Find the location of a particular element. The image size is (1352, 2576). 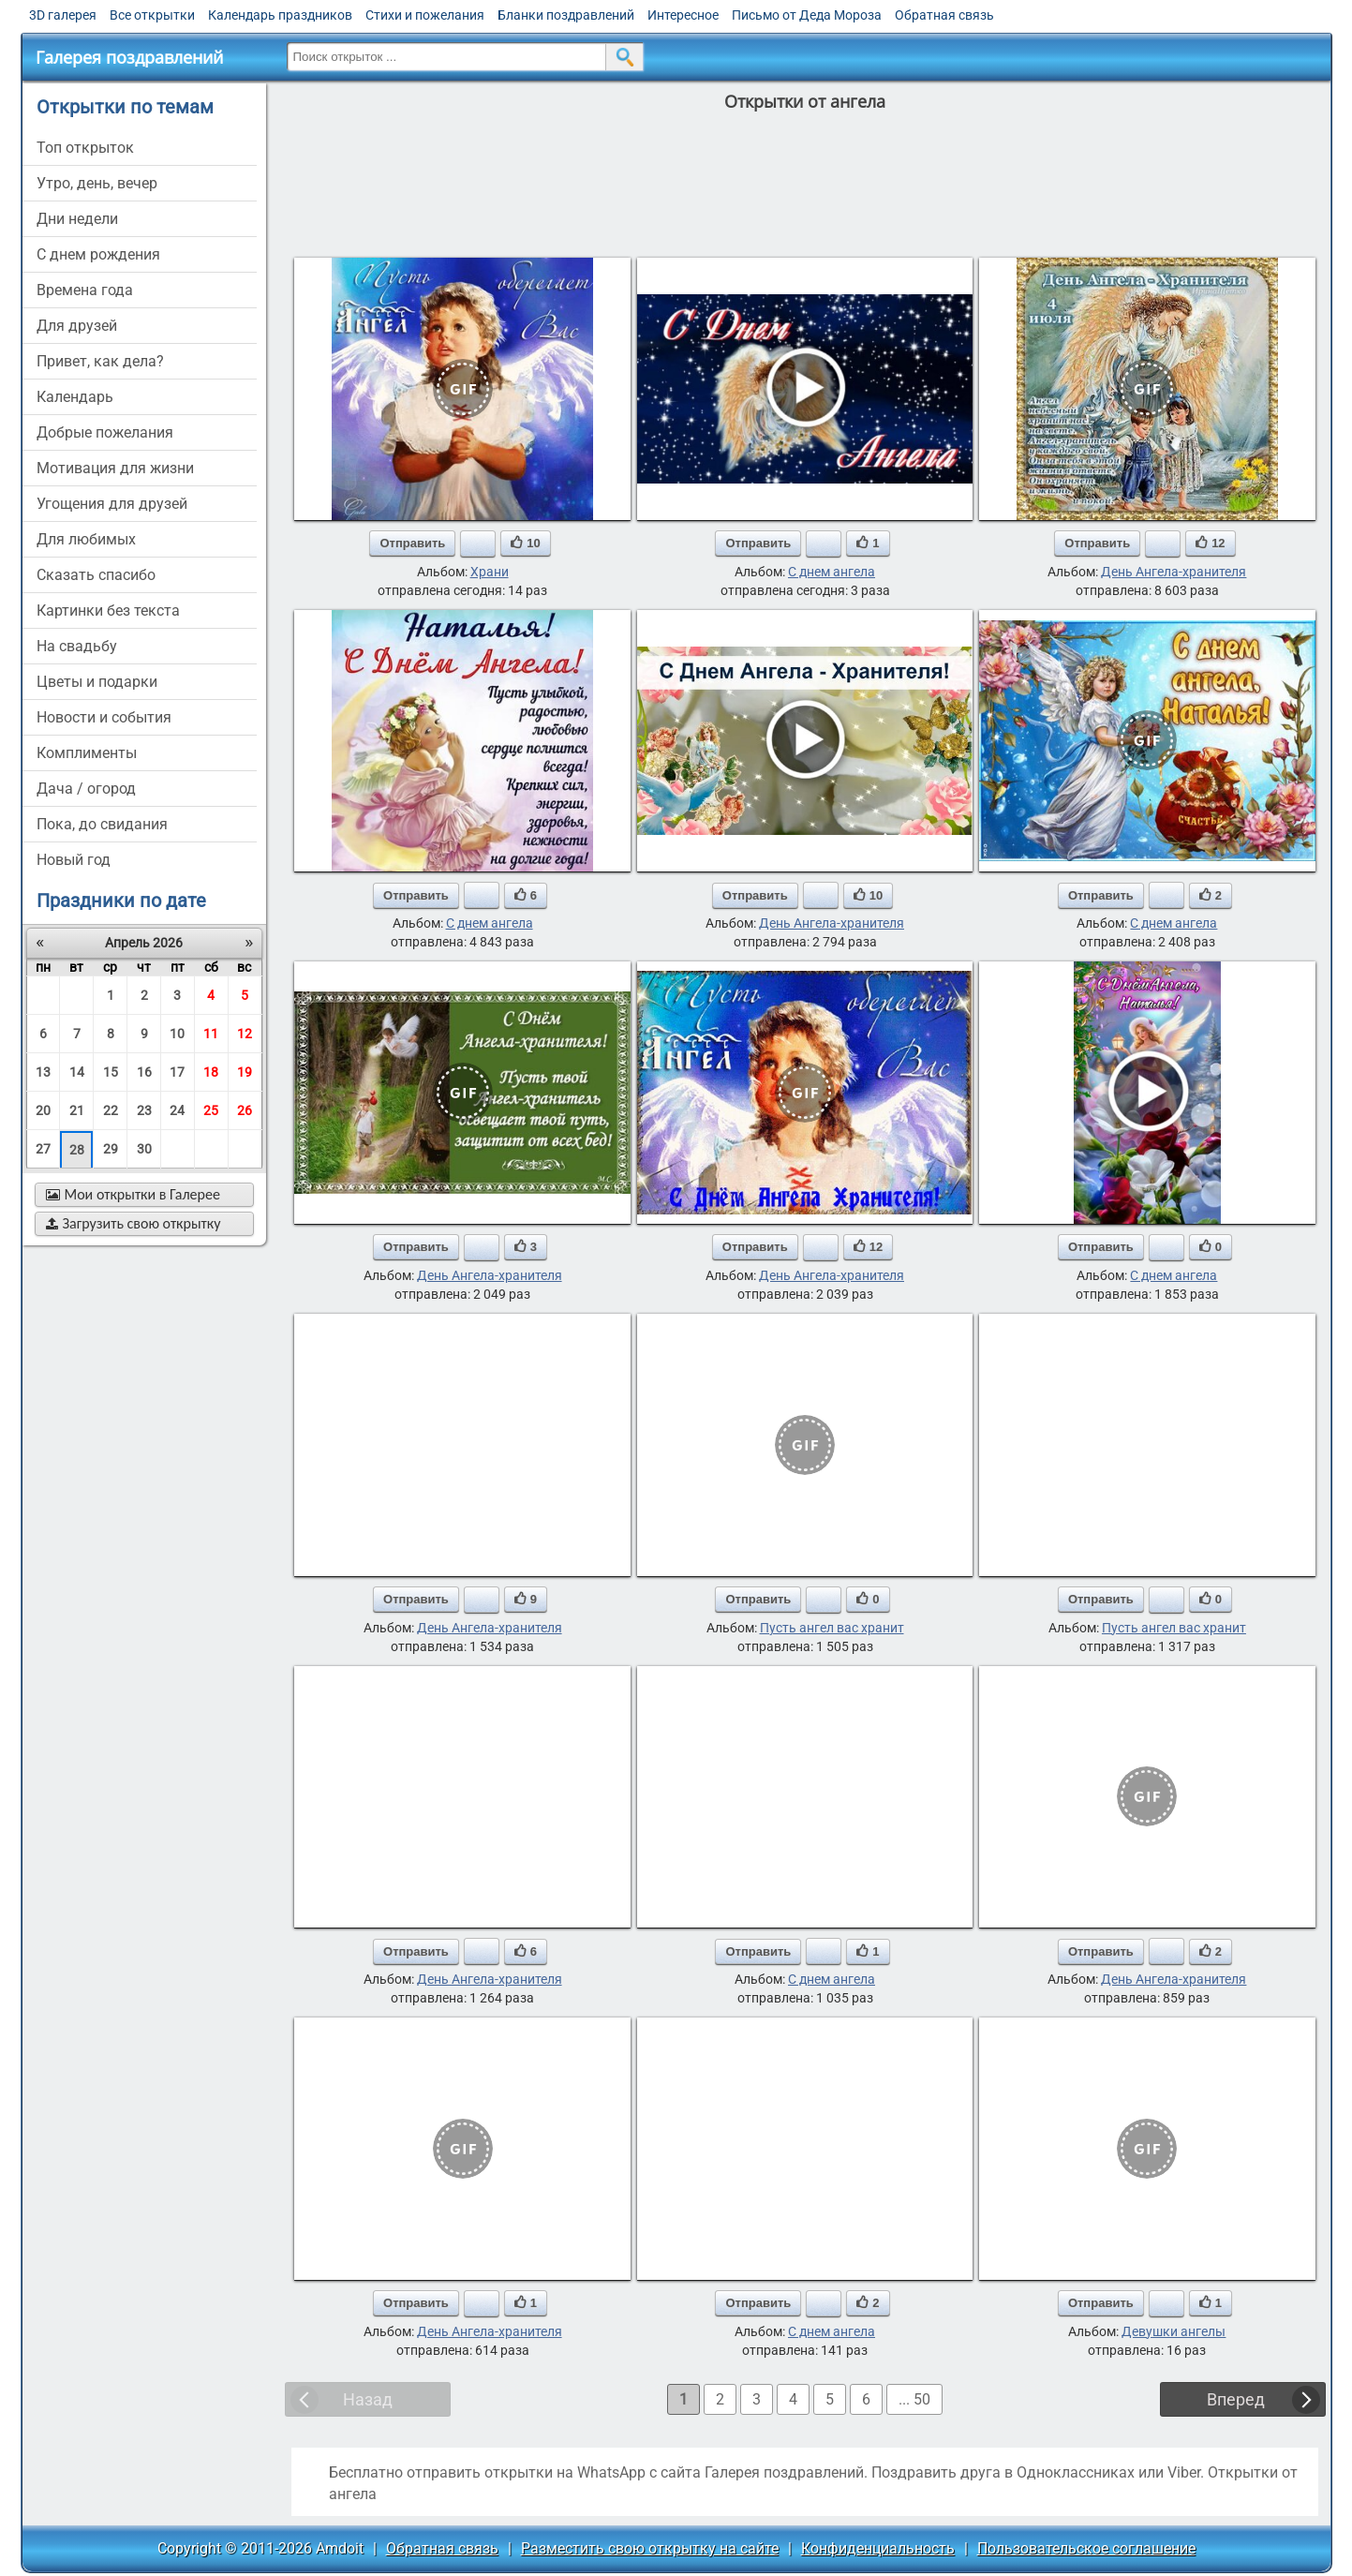

привет, как дела? is located at coordinates (100, 361).